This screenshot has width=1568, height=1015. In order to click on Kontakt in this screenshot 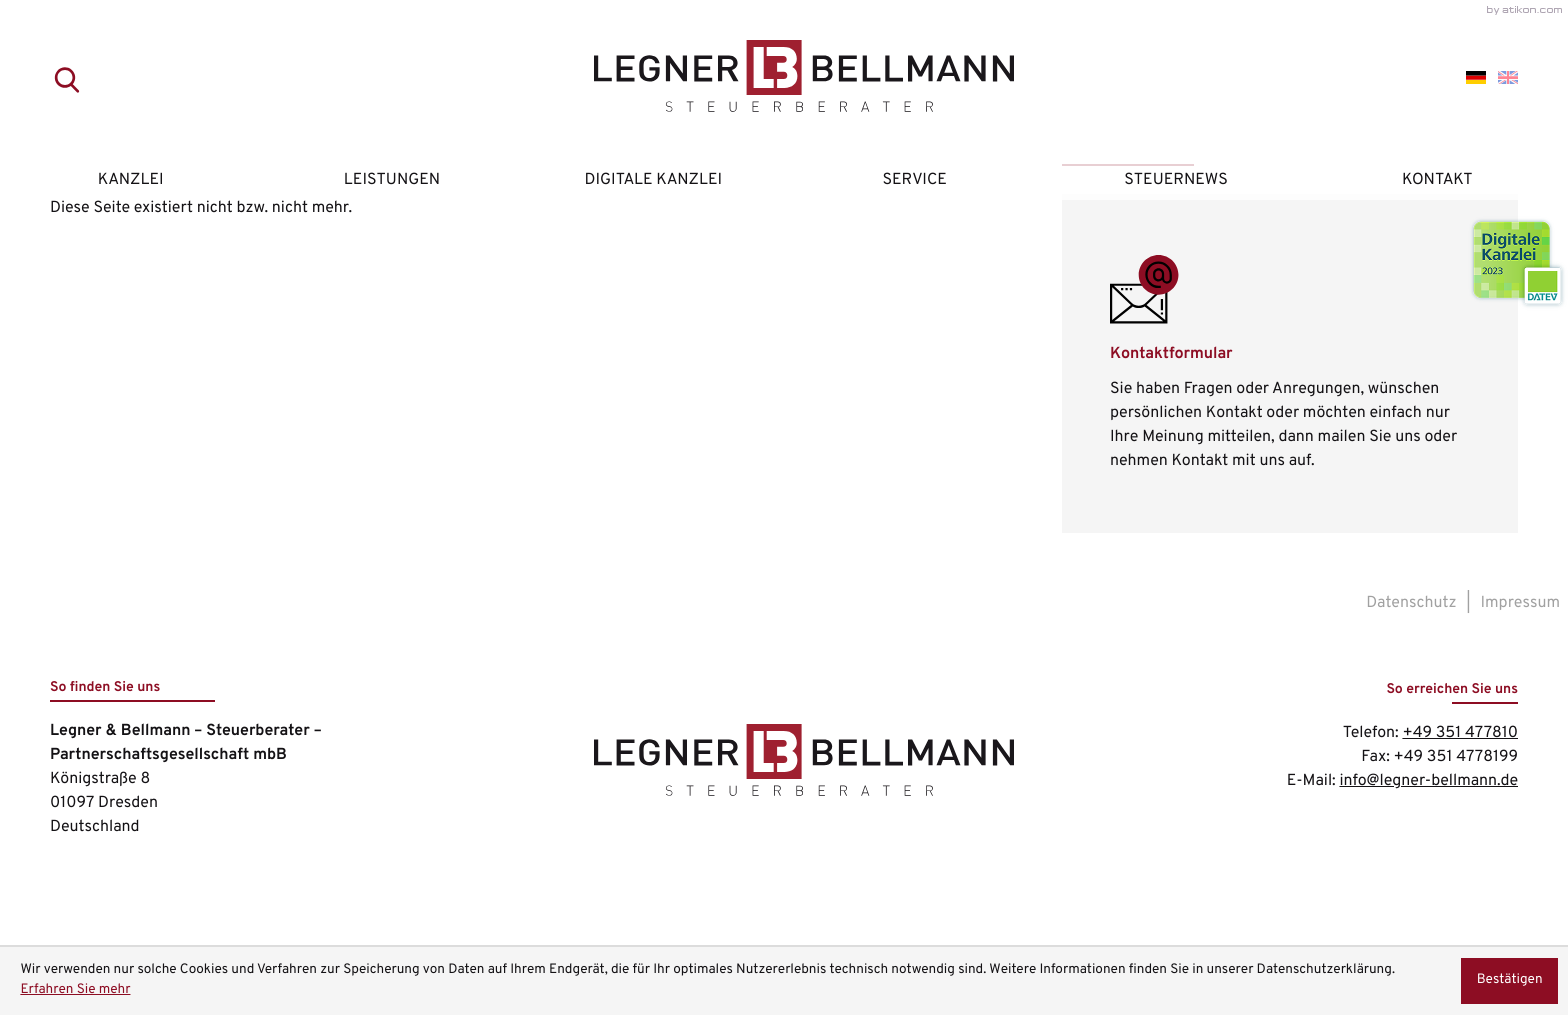, I will do `click(1437, 180)`.